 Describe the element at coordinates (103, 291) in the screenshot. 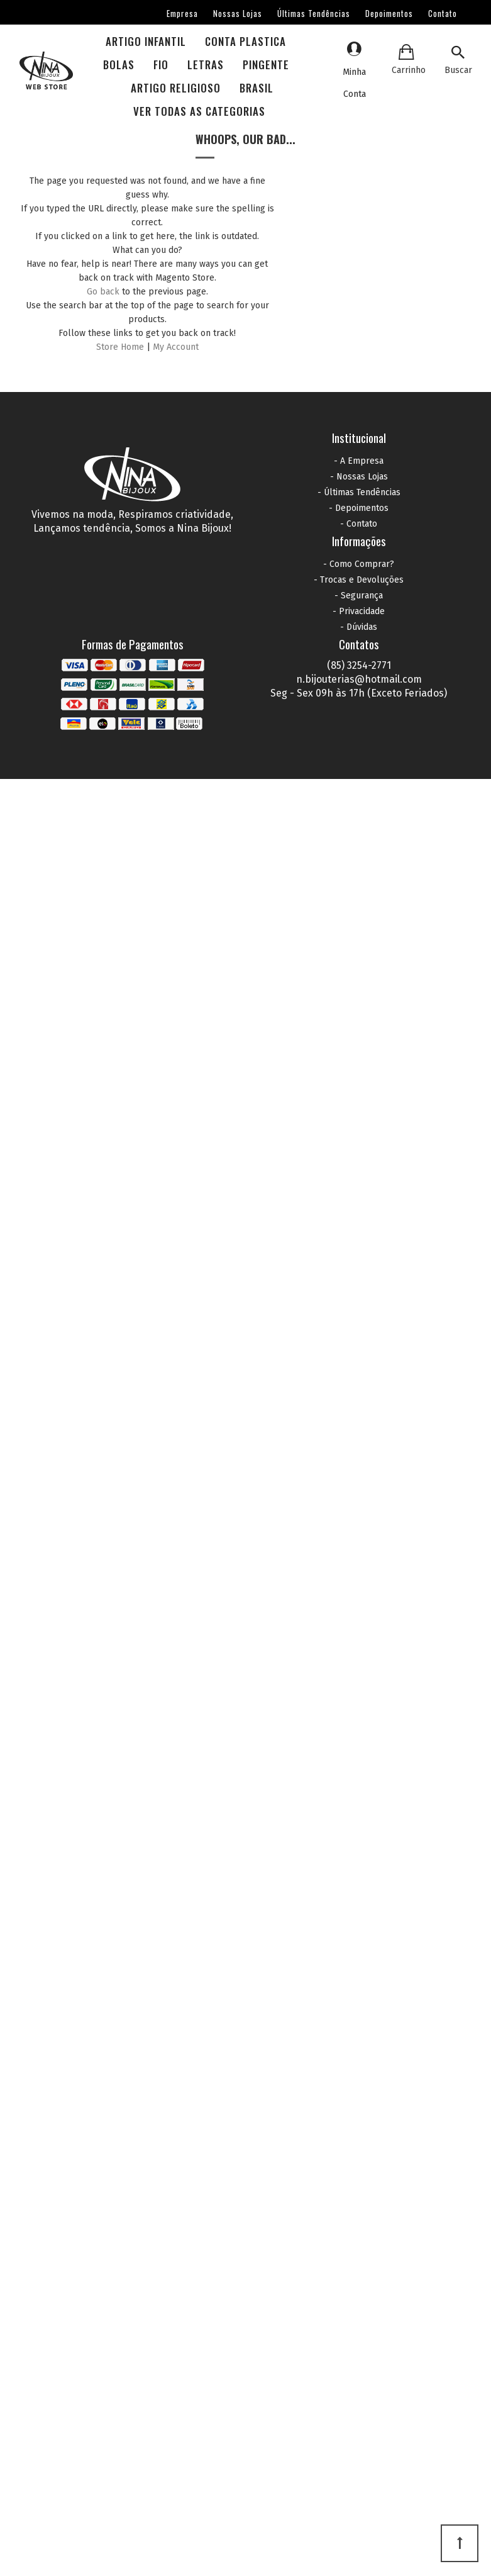

I see `Go back` at that location.